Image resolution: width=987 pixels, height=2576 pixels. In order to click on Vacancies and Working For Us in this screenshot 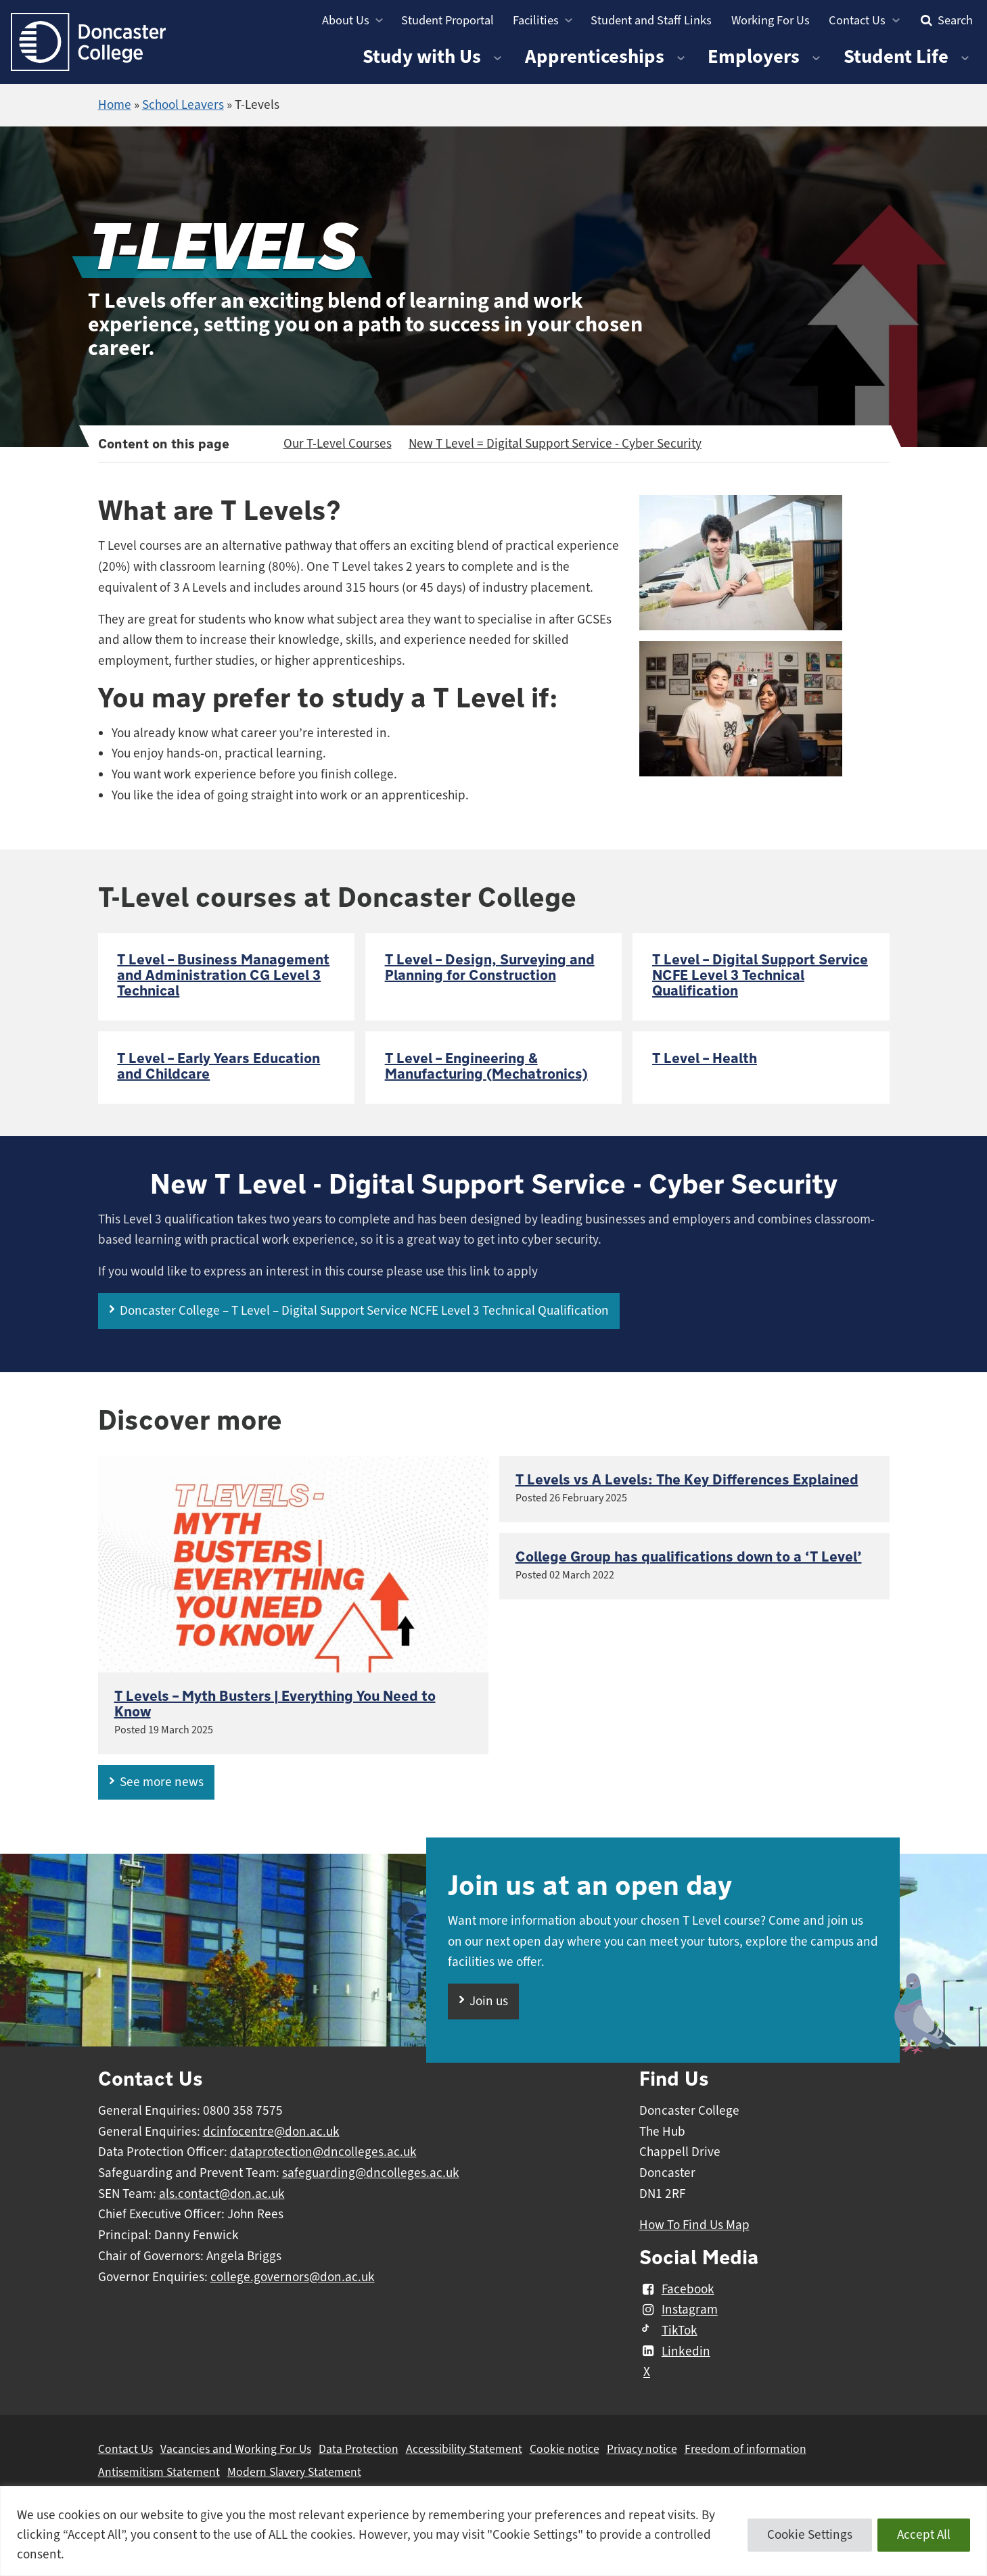, I will do `click(235, 2448)`.